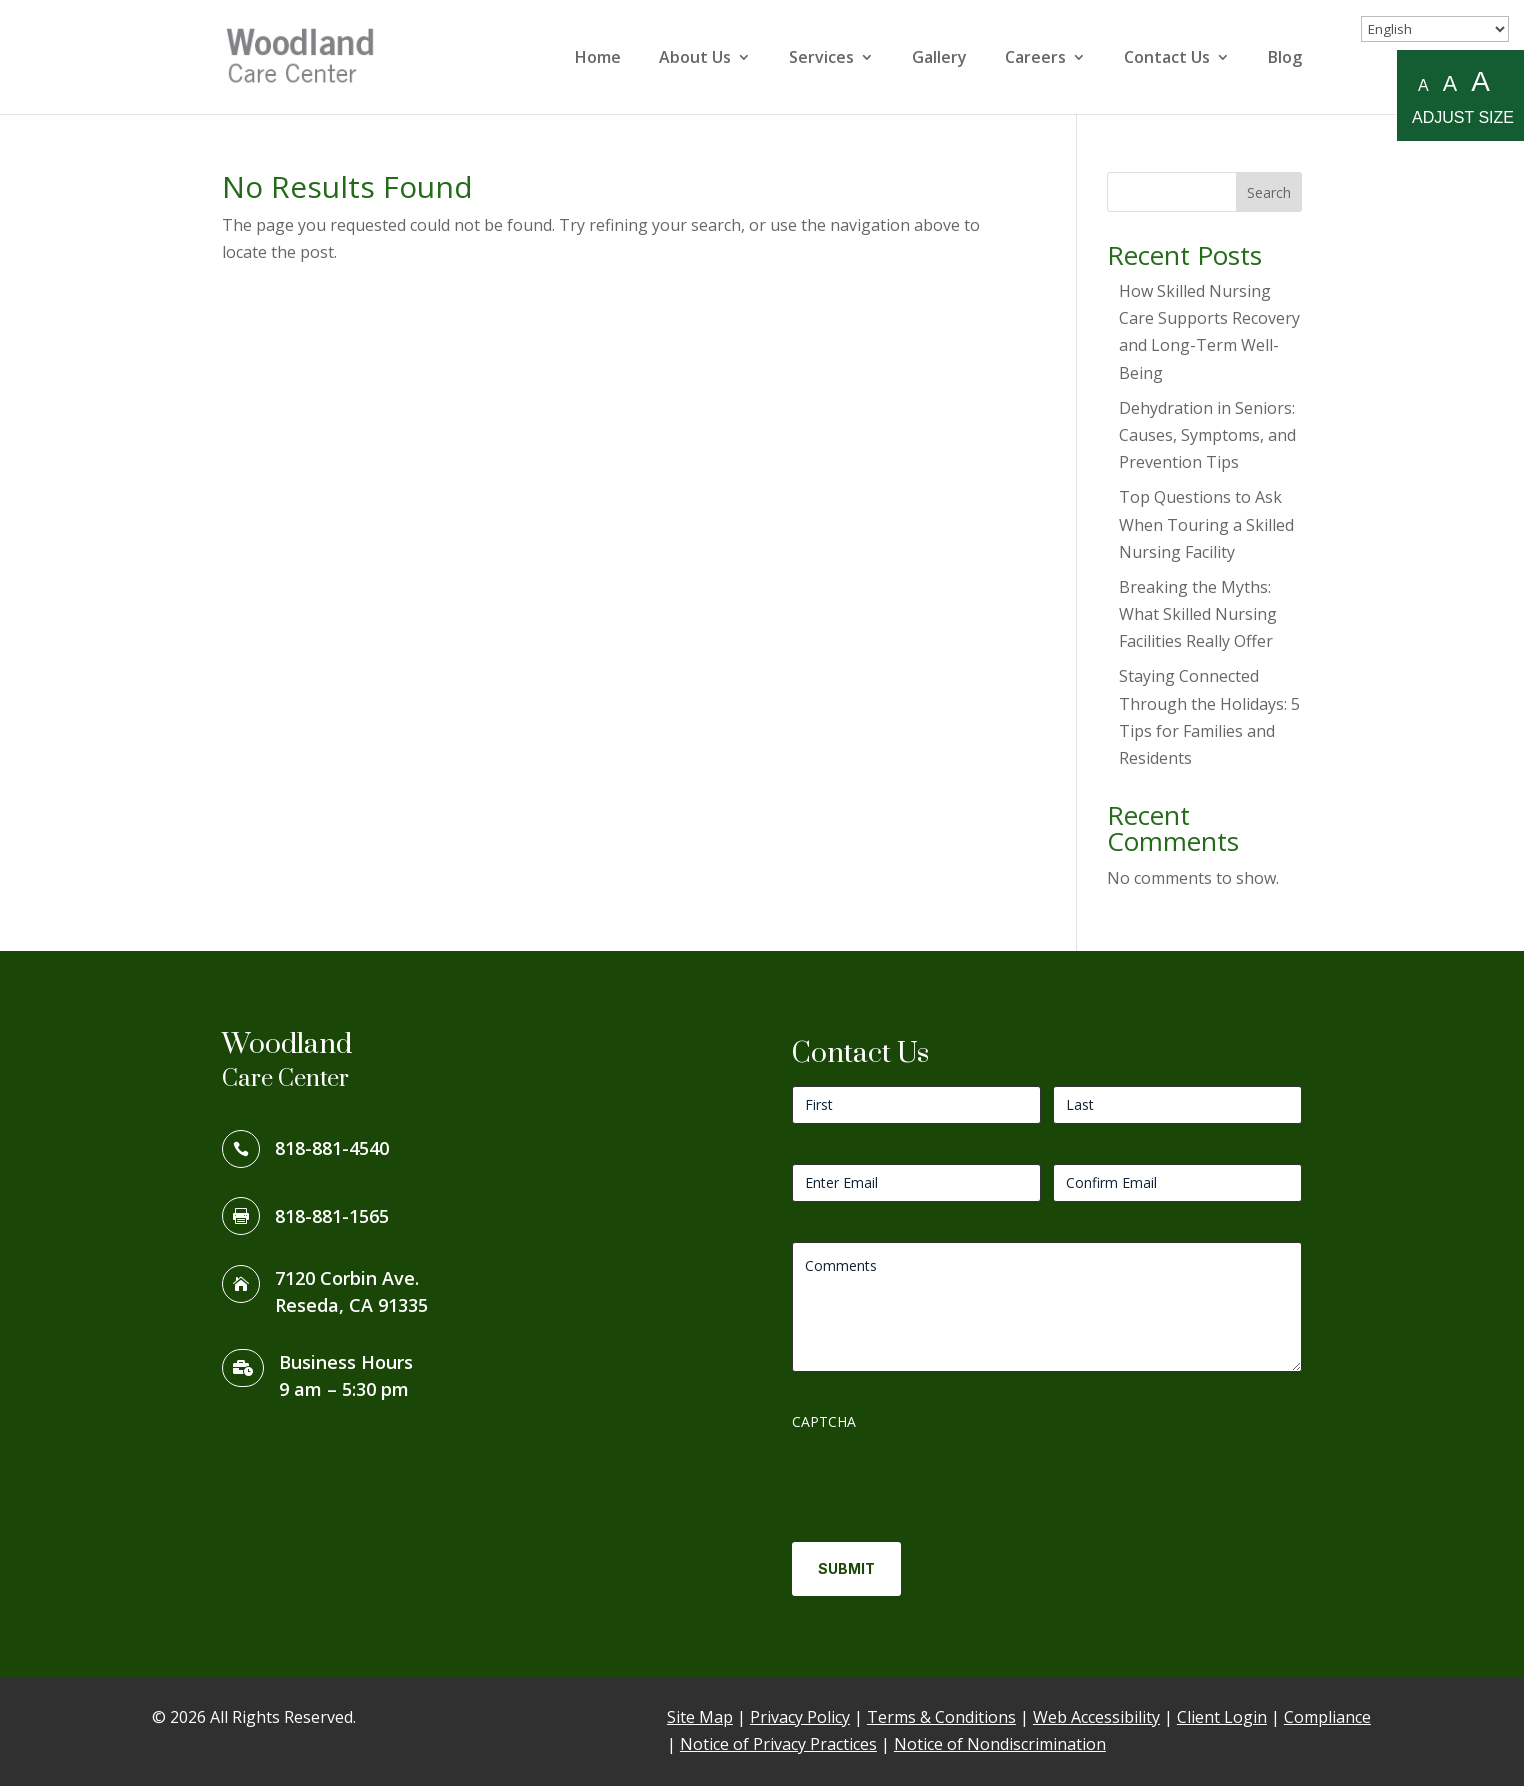  What do you see at coordinates (1450, 83) in the screenshot?
I see `A [Medium A to resize fonts medium]` at bounding box center [1450, 83].